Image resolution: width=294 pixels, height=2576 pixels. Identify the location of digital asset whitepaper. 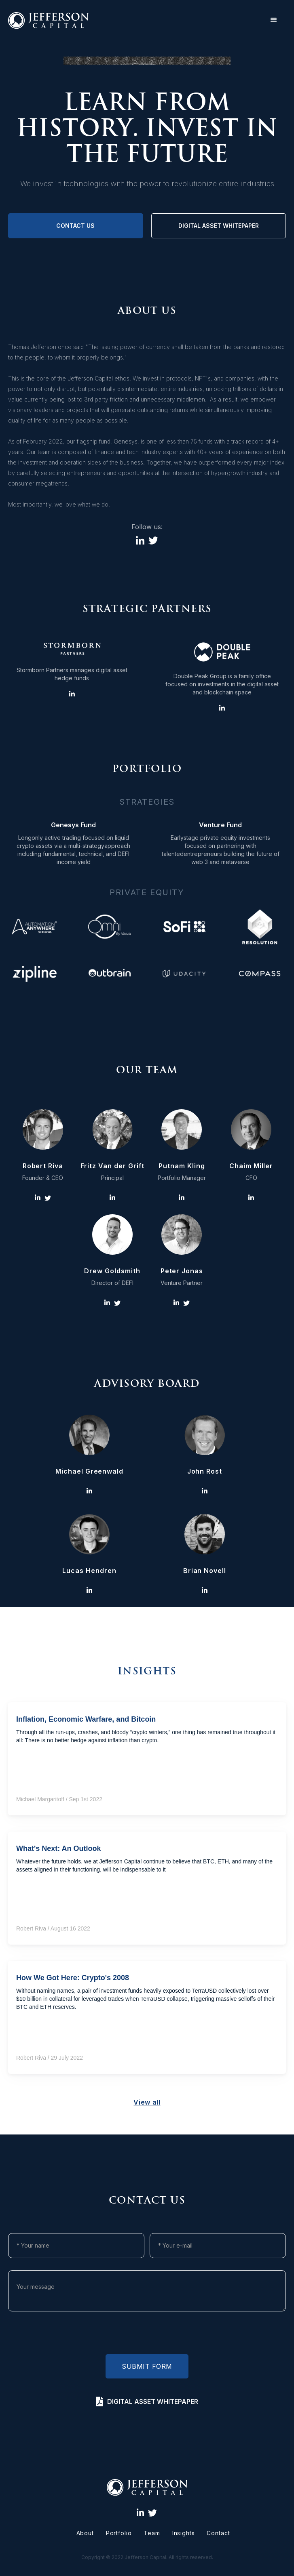
(218, 225).